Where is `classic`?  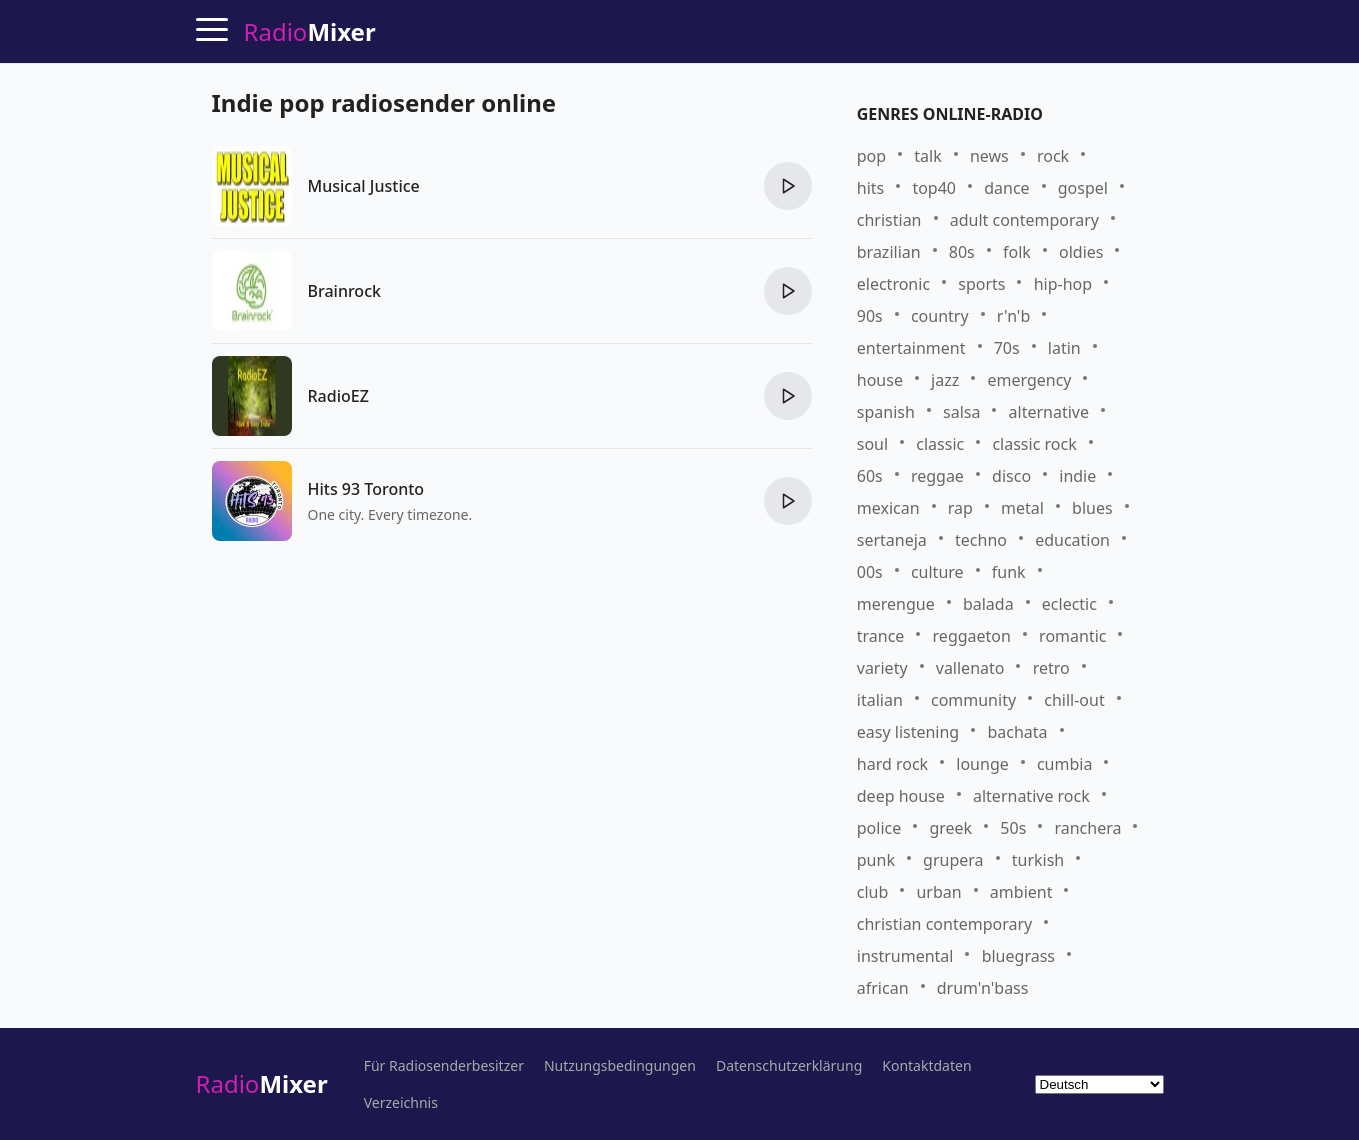
classic is located at coordinates (940, 444).